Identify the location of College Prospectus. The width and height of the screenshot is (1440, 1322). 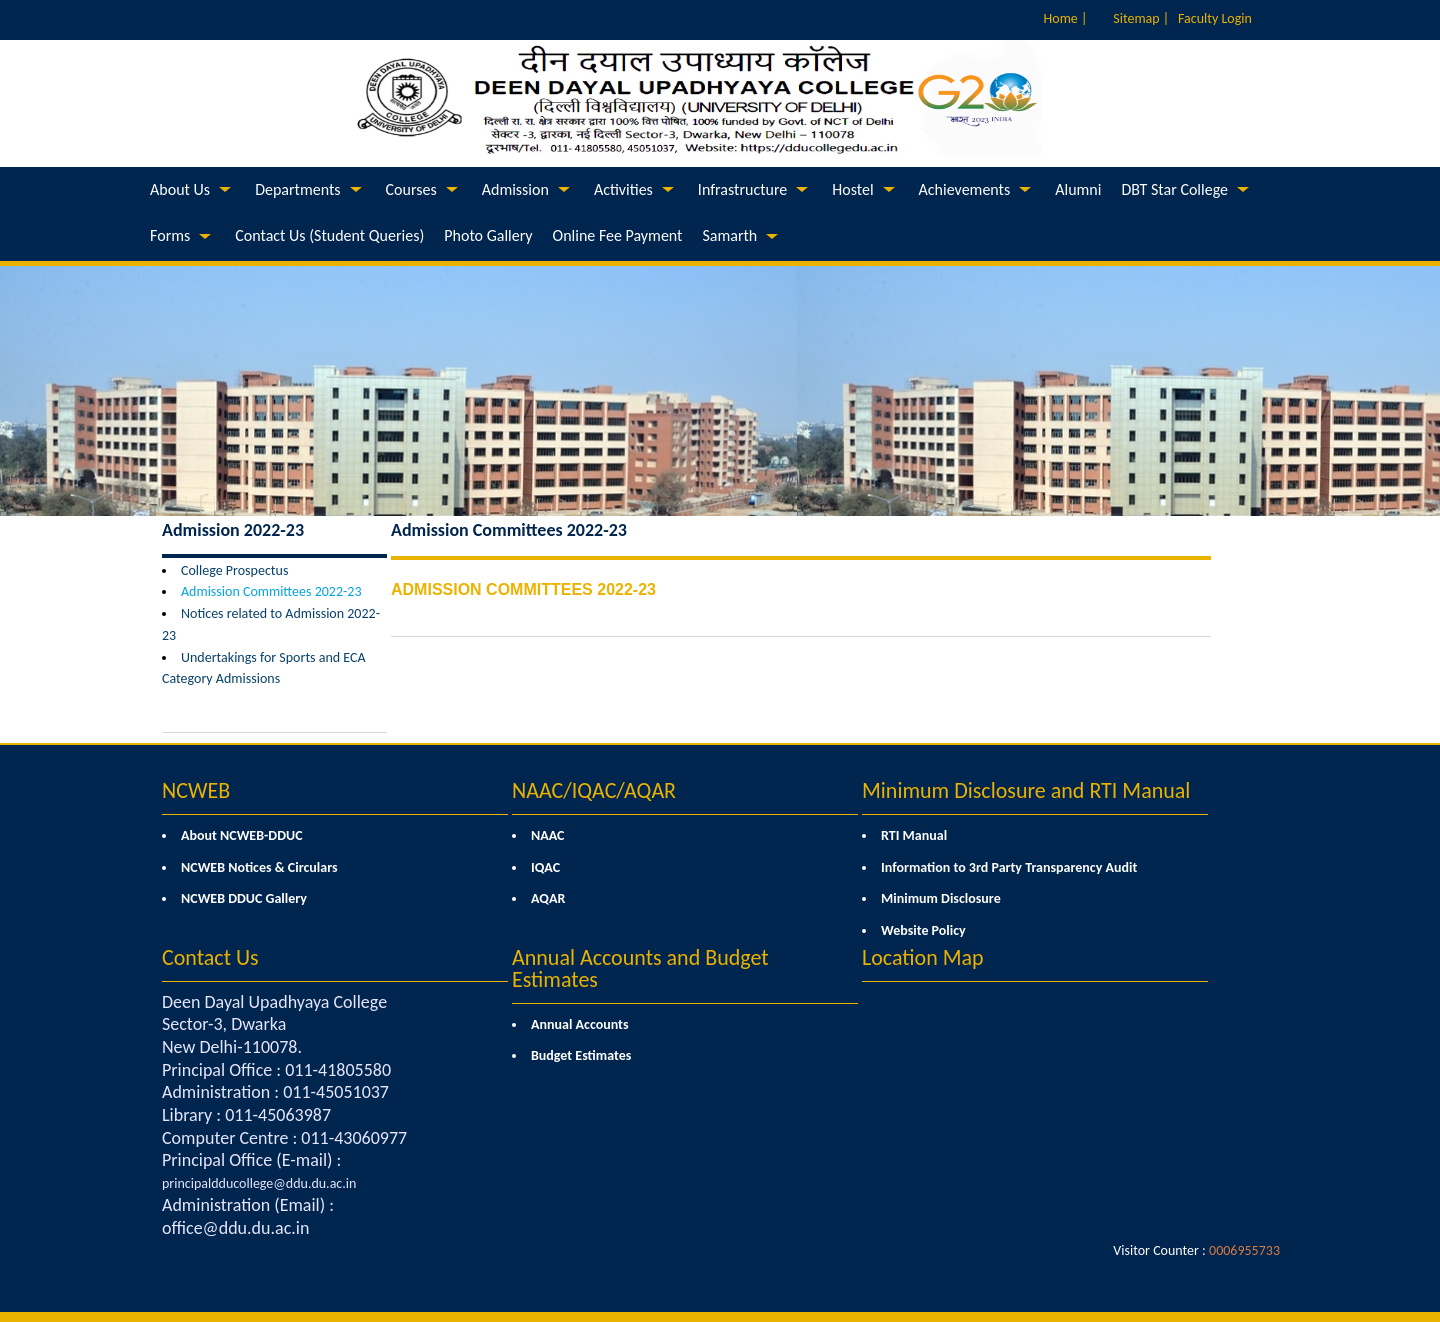
(234, 570).